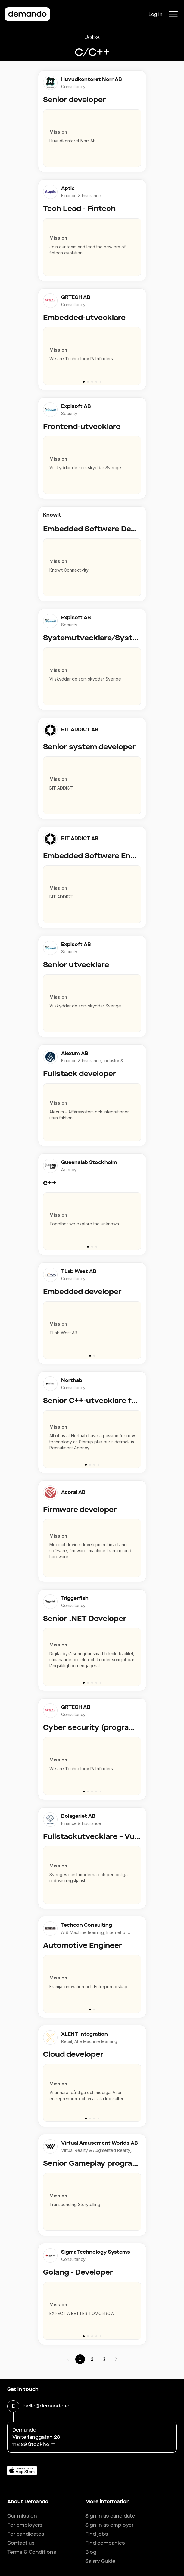 The image size is (184, 2576). Describe the element at coordinates (96, 382) in the screenshot. I see `[Go to slide 4]` at that location.